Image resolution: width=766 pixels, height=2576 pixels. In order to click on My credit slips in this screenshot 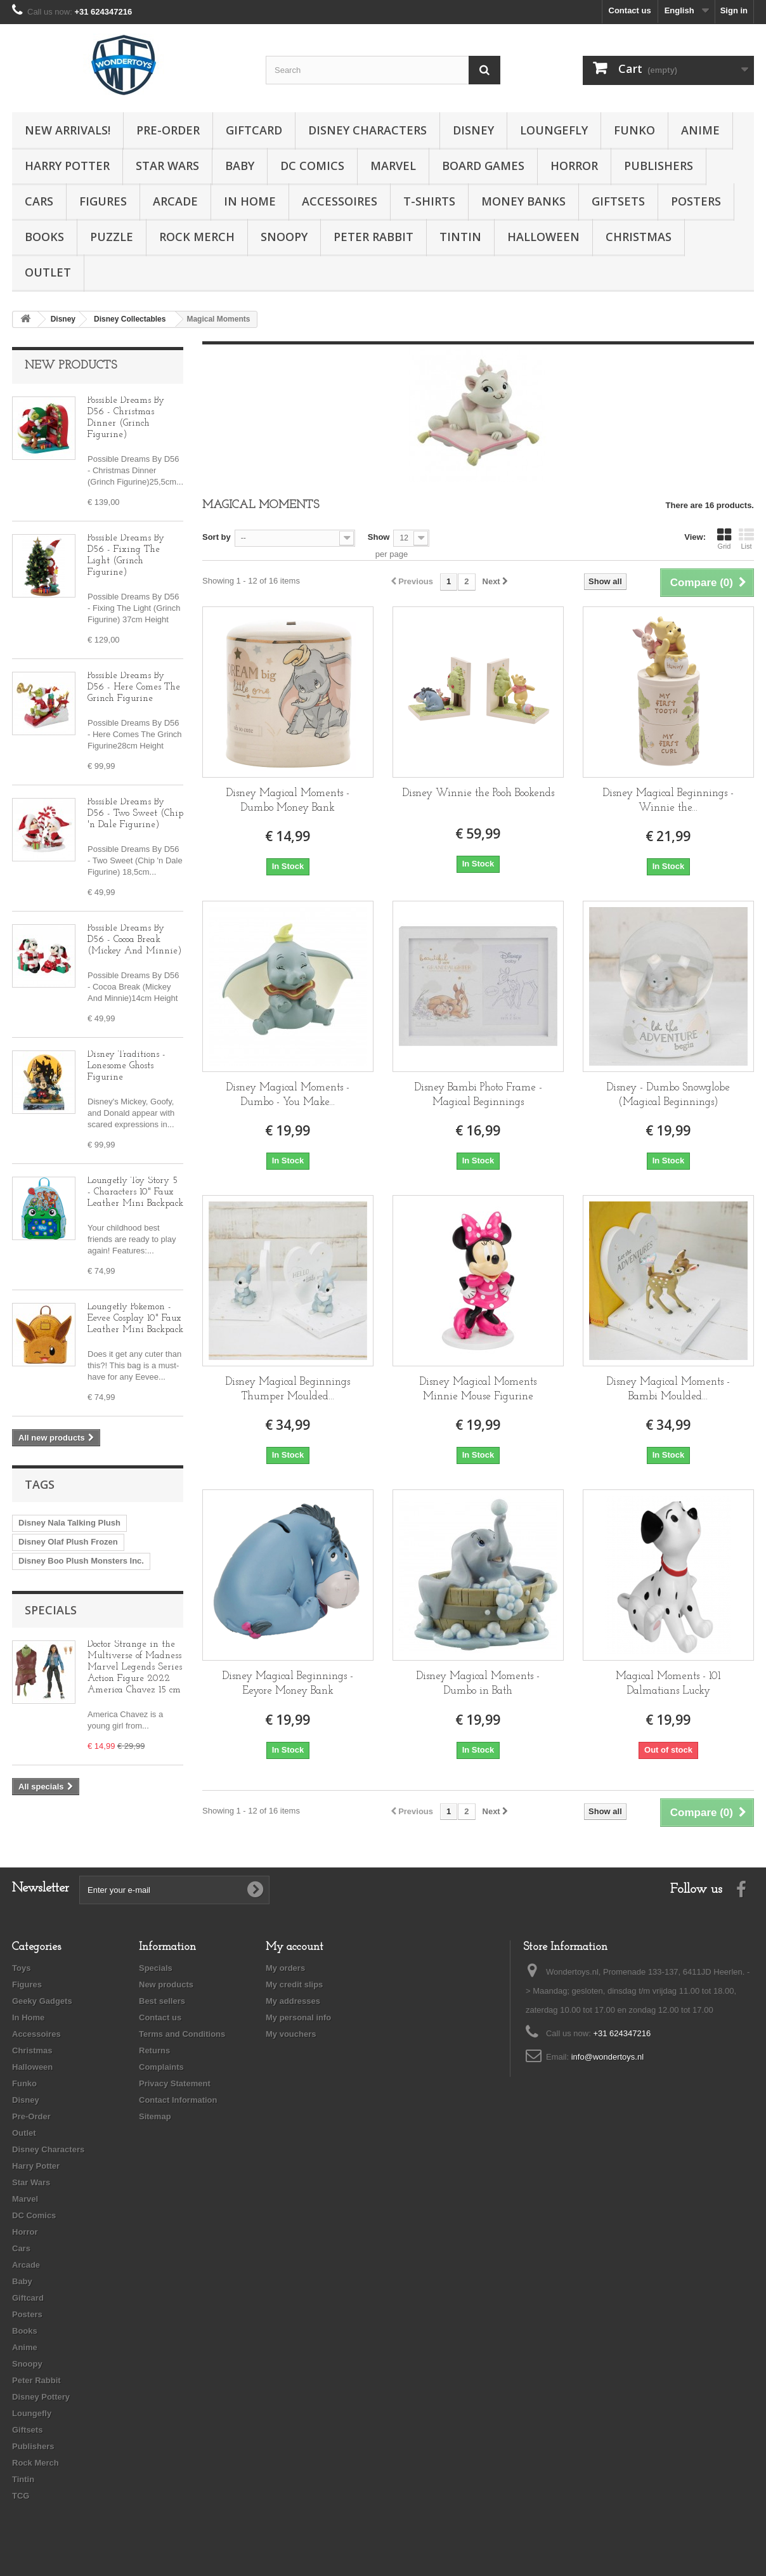, I will do `click(294, 1984)`.